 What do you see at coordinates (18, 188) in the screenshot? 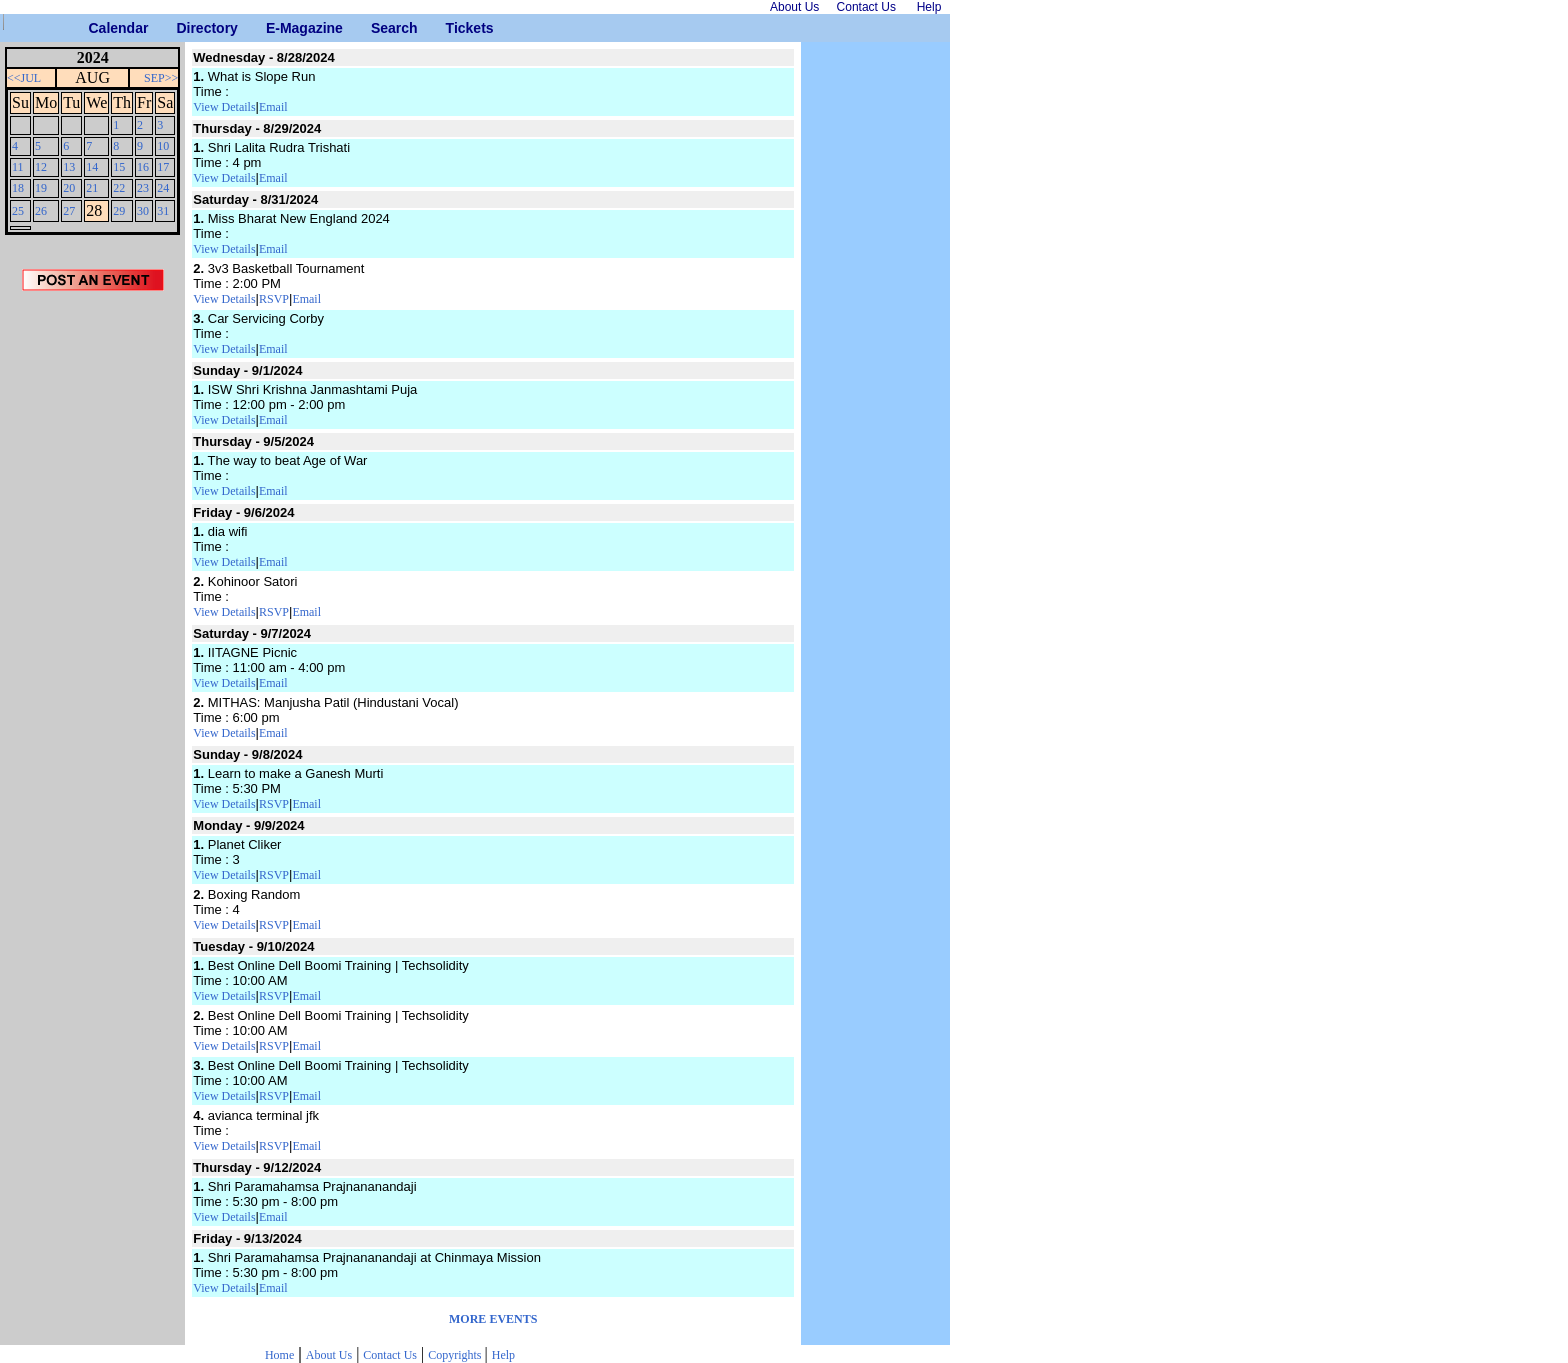
I see `18` at bounding box center [18, 188].